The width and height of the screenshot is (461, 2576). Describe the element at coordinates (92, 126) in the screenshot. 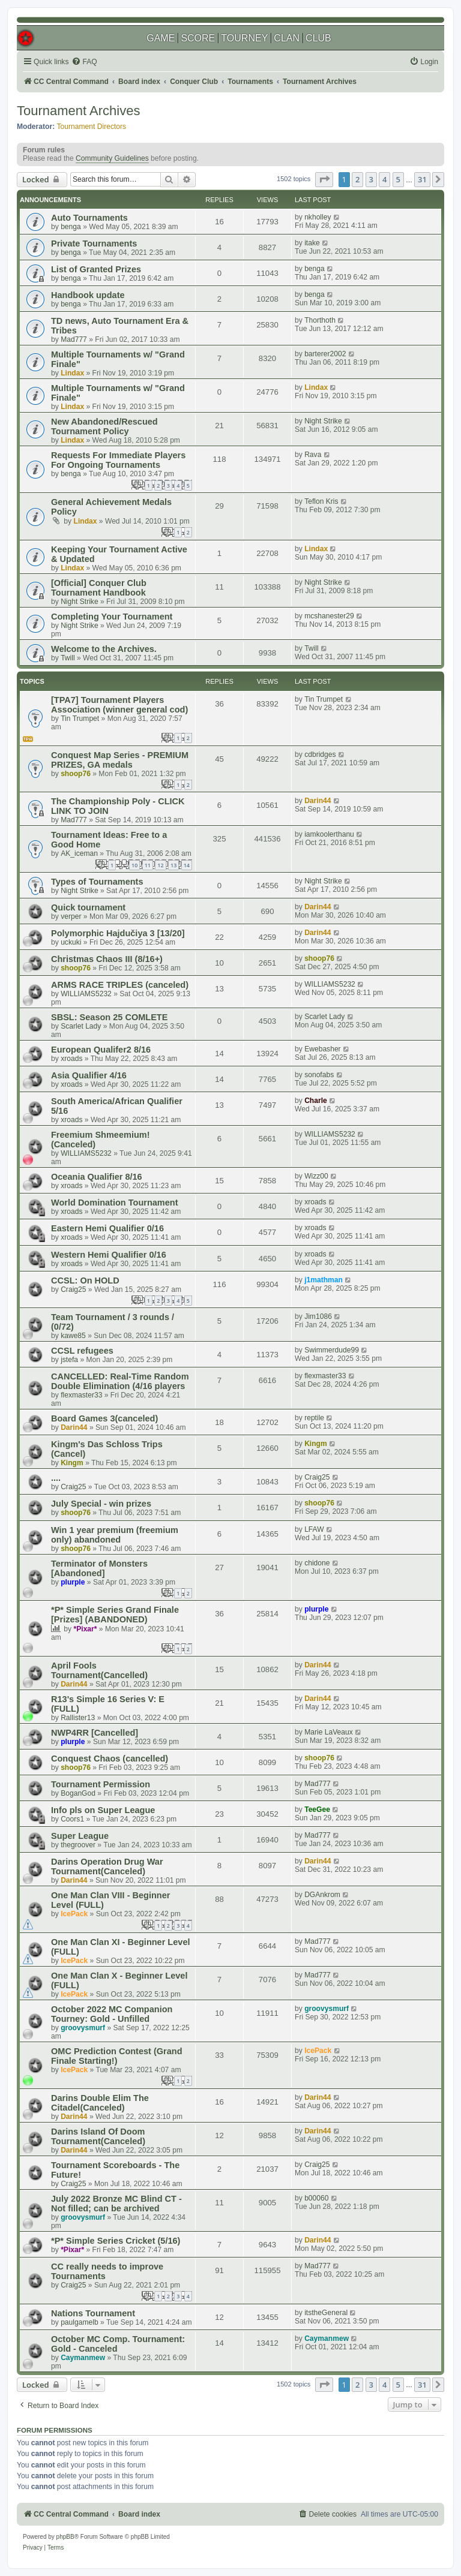

I see `Tournament Directors` at that location.